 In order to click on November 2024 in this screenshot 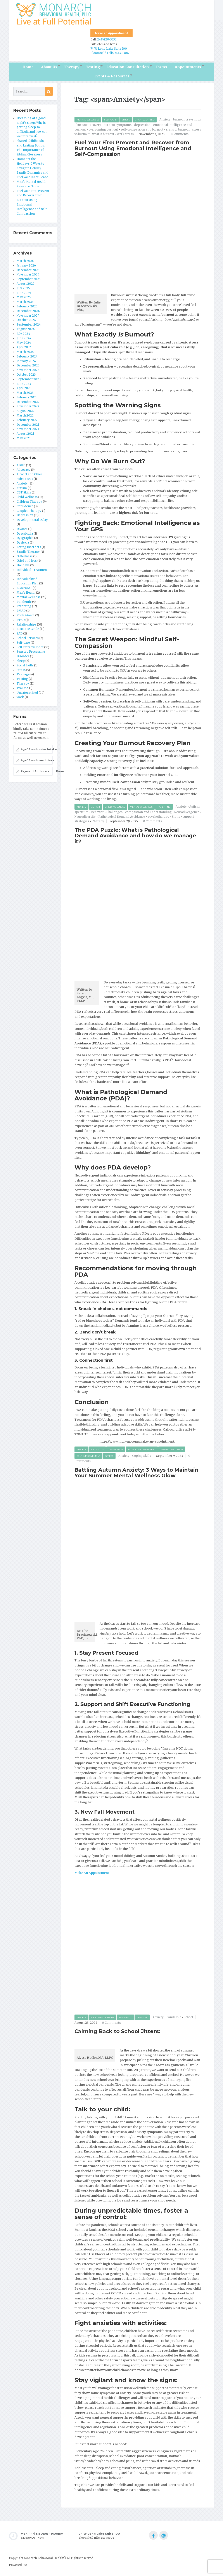, I will do `click(28, 315)`.